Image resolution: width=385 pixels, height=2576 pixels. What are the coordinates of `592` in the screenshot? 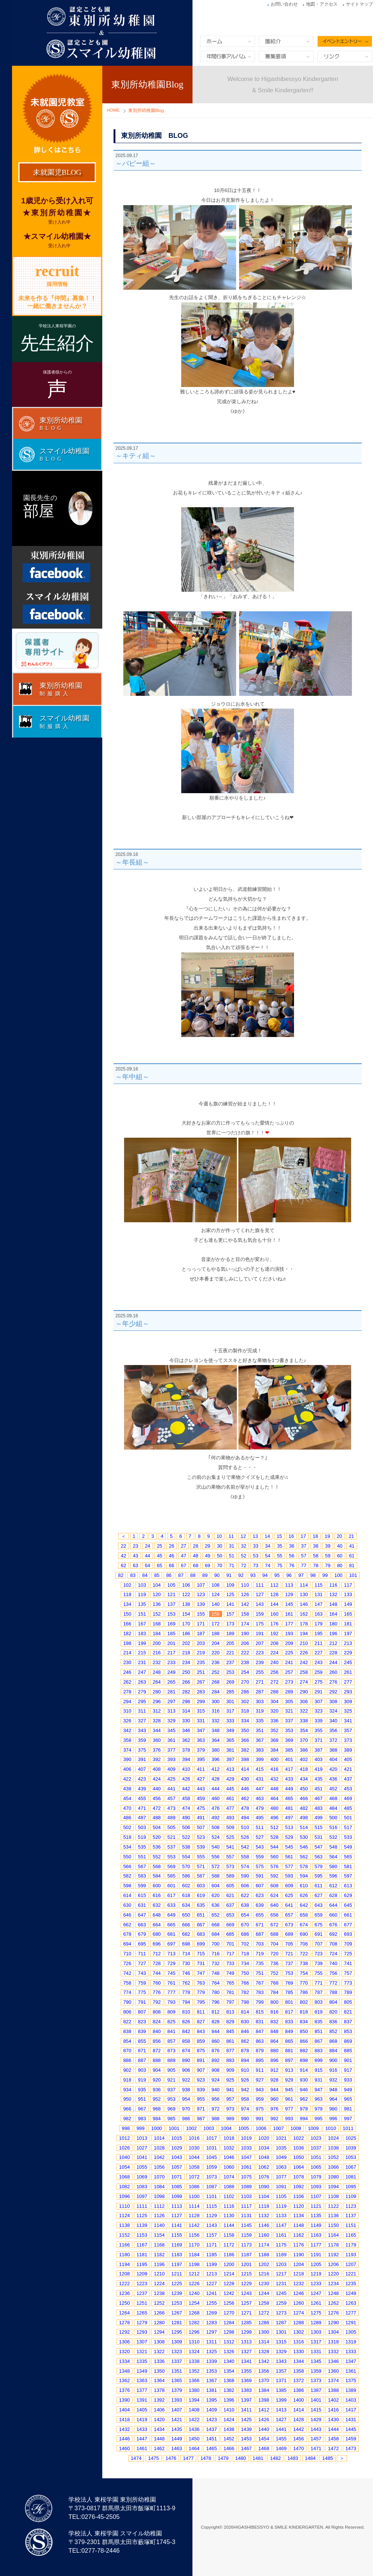 It's located at (274, 1876).